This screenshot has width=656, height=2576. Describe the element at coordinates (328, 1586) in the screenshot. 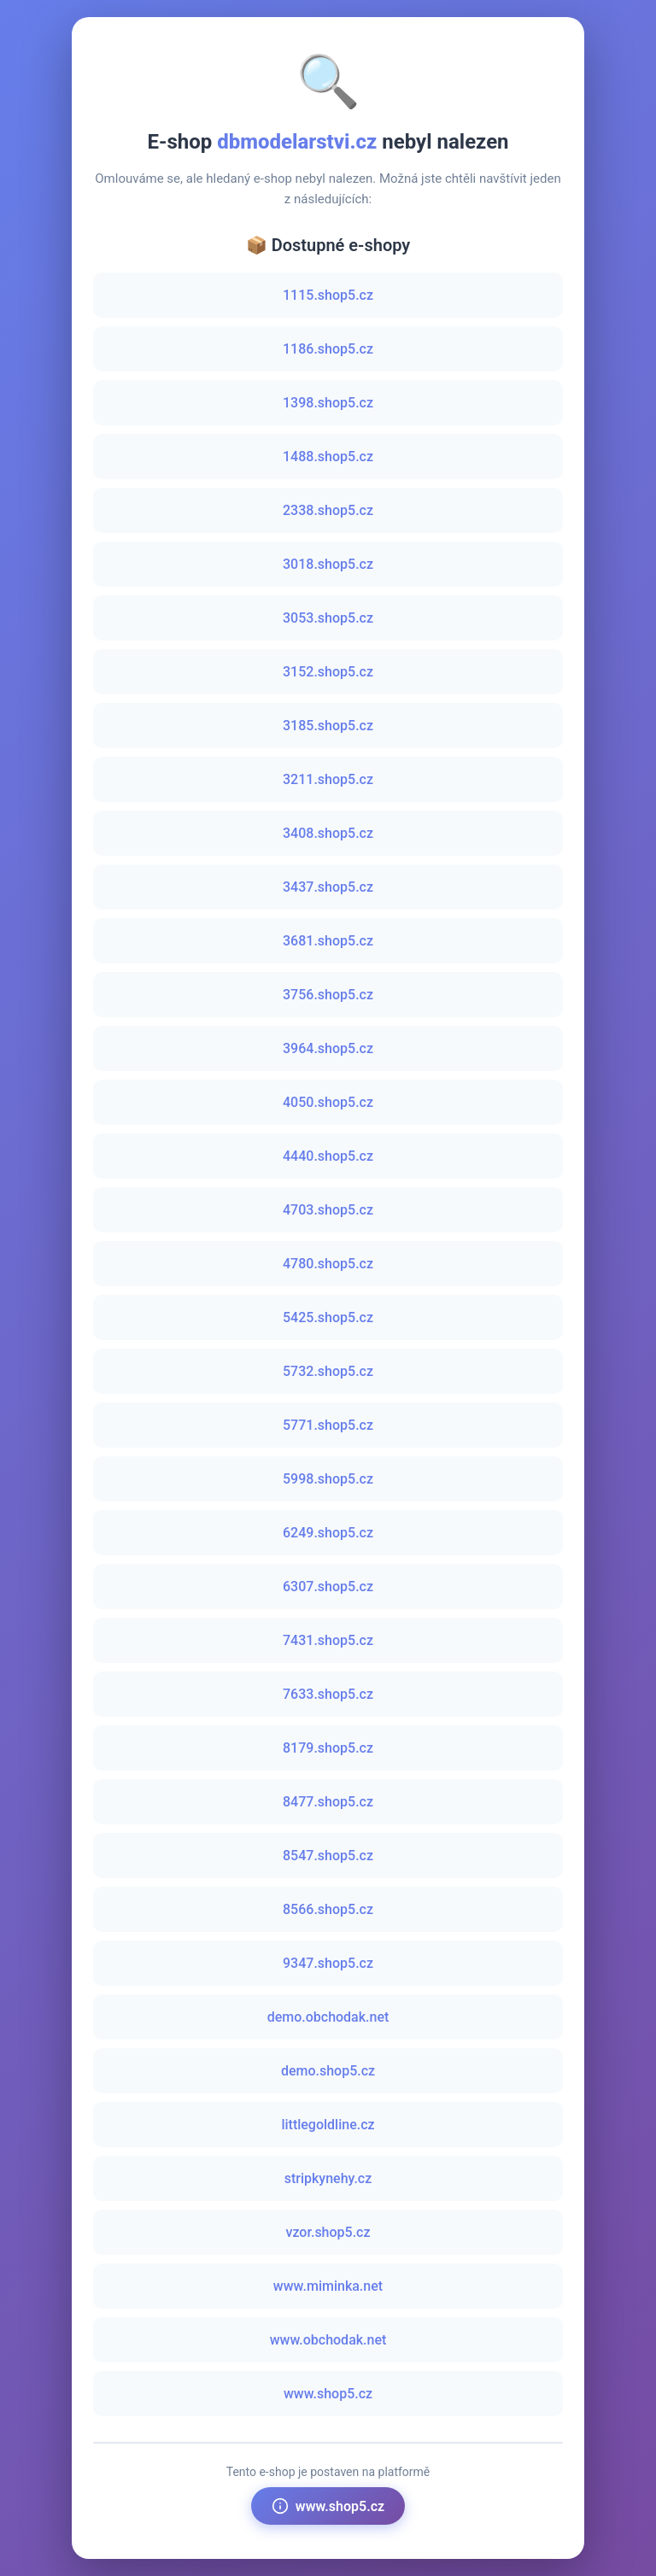

I see `6307.shop5.cz` at that location.